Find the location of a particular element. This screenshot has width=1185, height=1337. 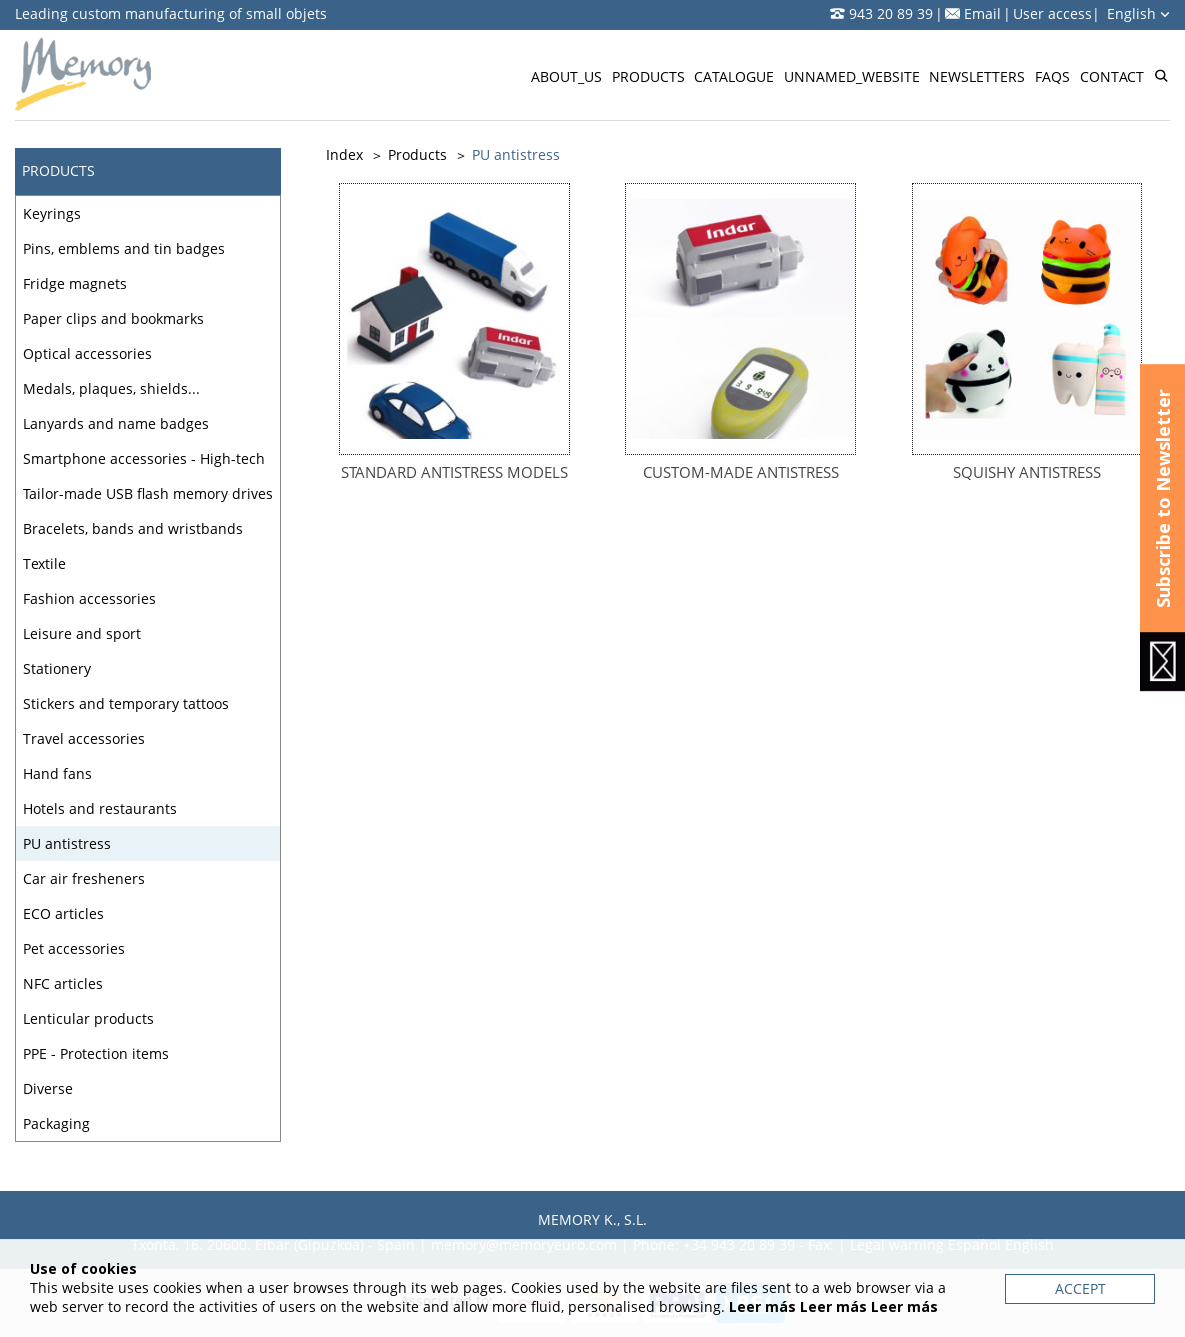

PPE - Protection items is located at coordinates (96, 1053).